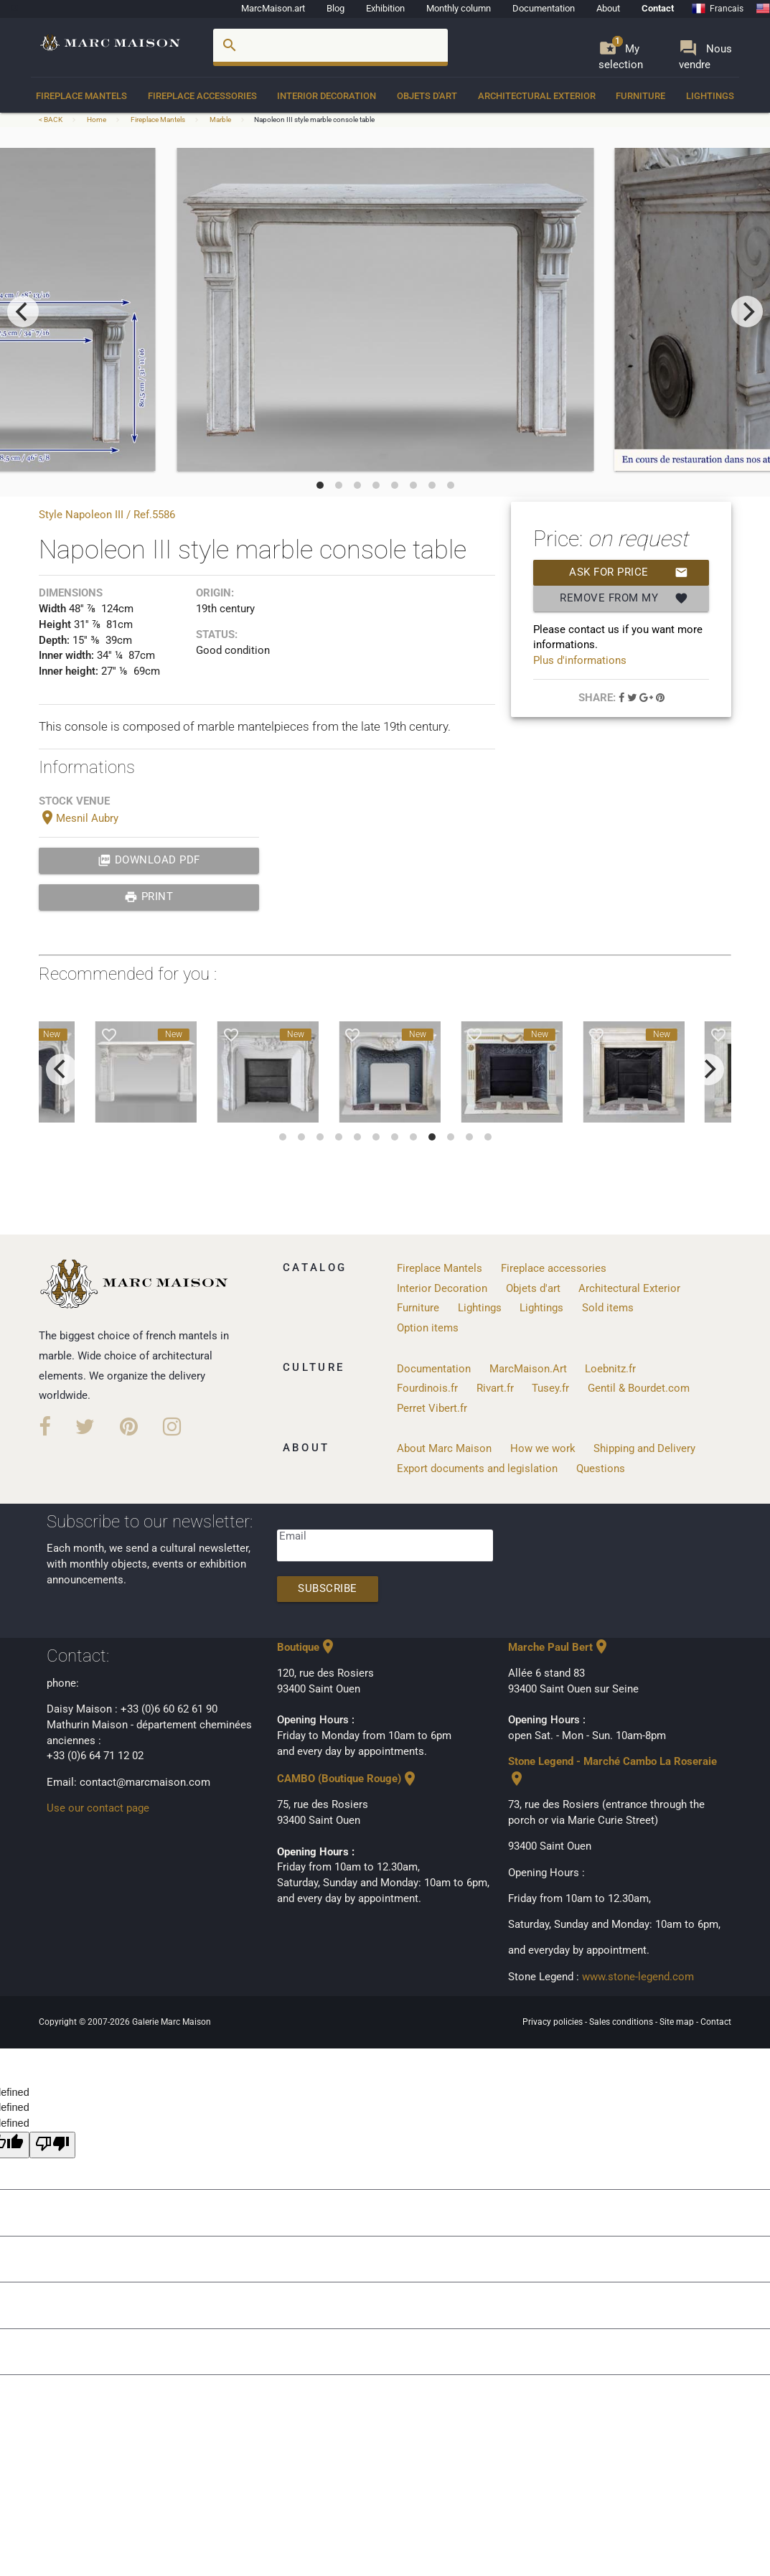  What do you see at coordinates (610, 1369) in the screenshot?
I see `Loebnitz.fr` at bounding box center [610, 1369].